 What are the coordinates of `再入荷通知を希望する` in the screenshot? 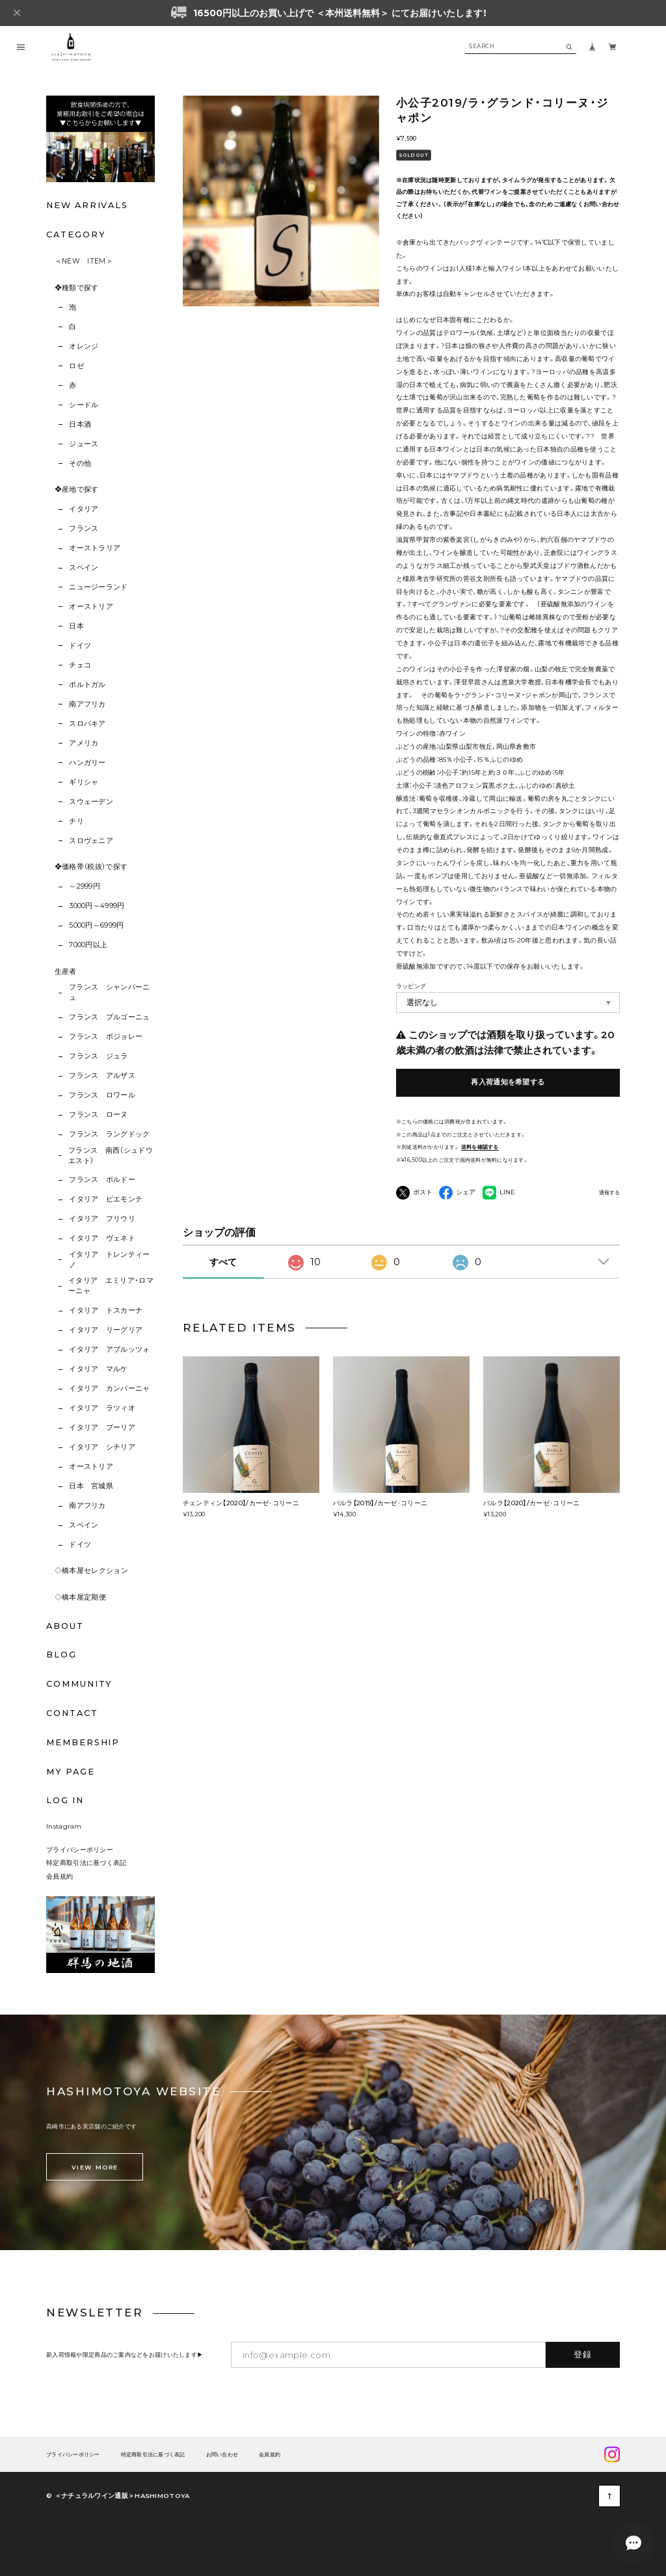 It's located at (507, 1082).